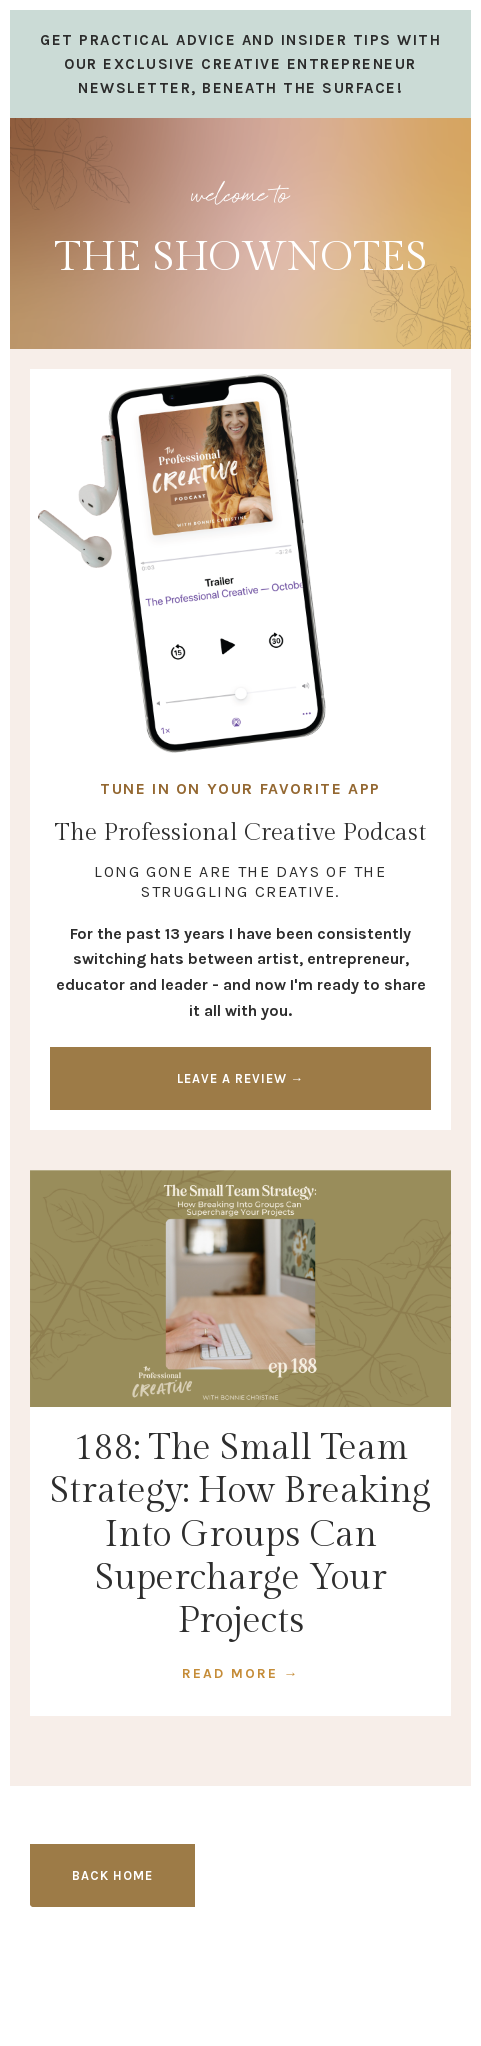 The width and height of the screenshot is (481, 2046). I want to click on LEAVE A REVIEW → [button], so click(241, 1078).